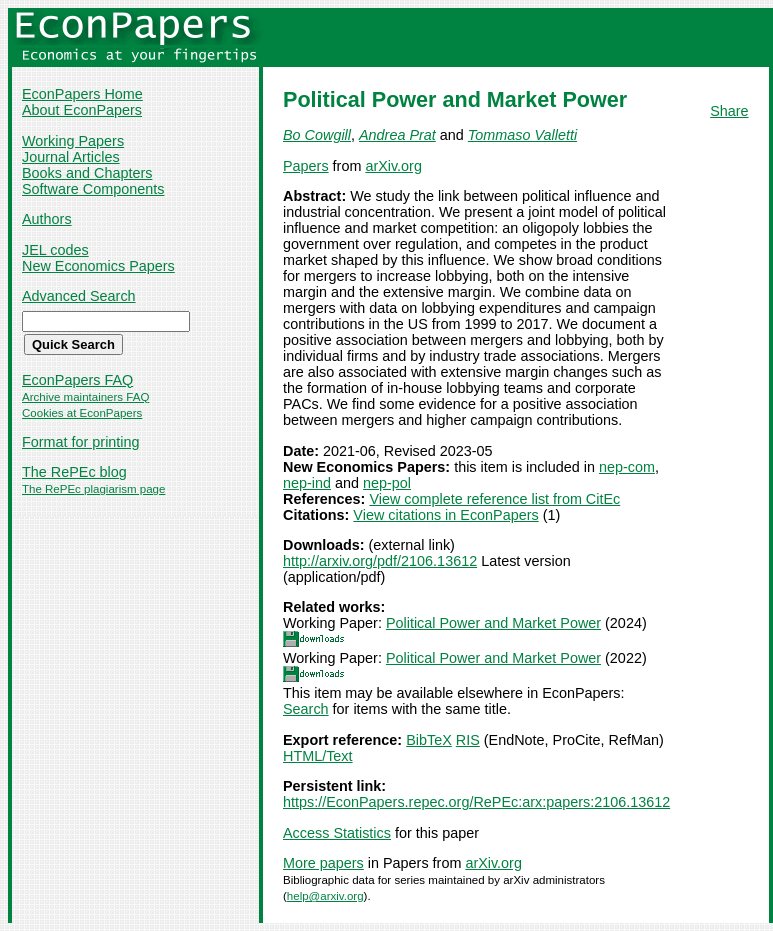 Image resolution: width=773 pixels, height=931 pixels. I want to click on More papers, so click(323, 863).